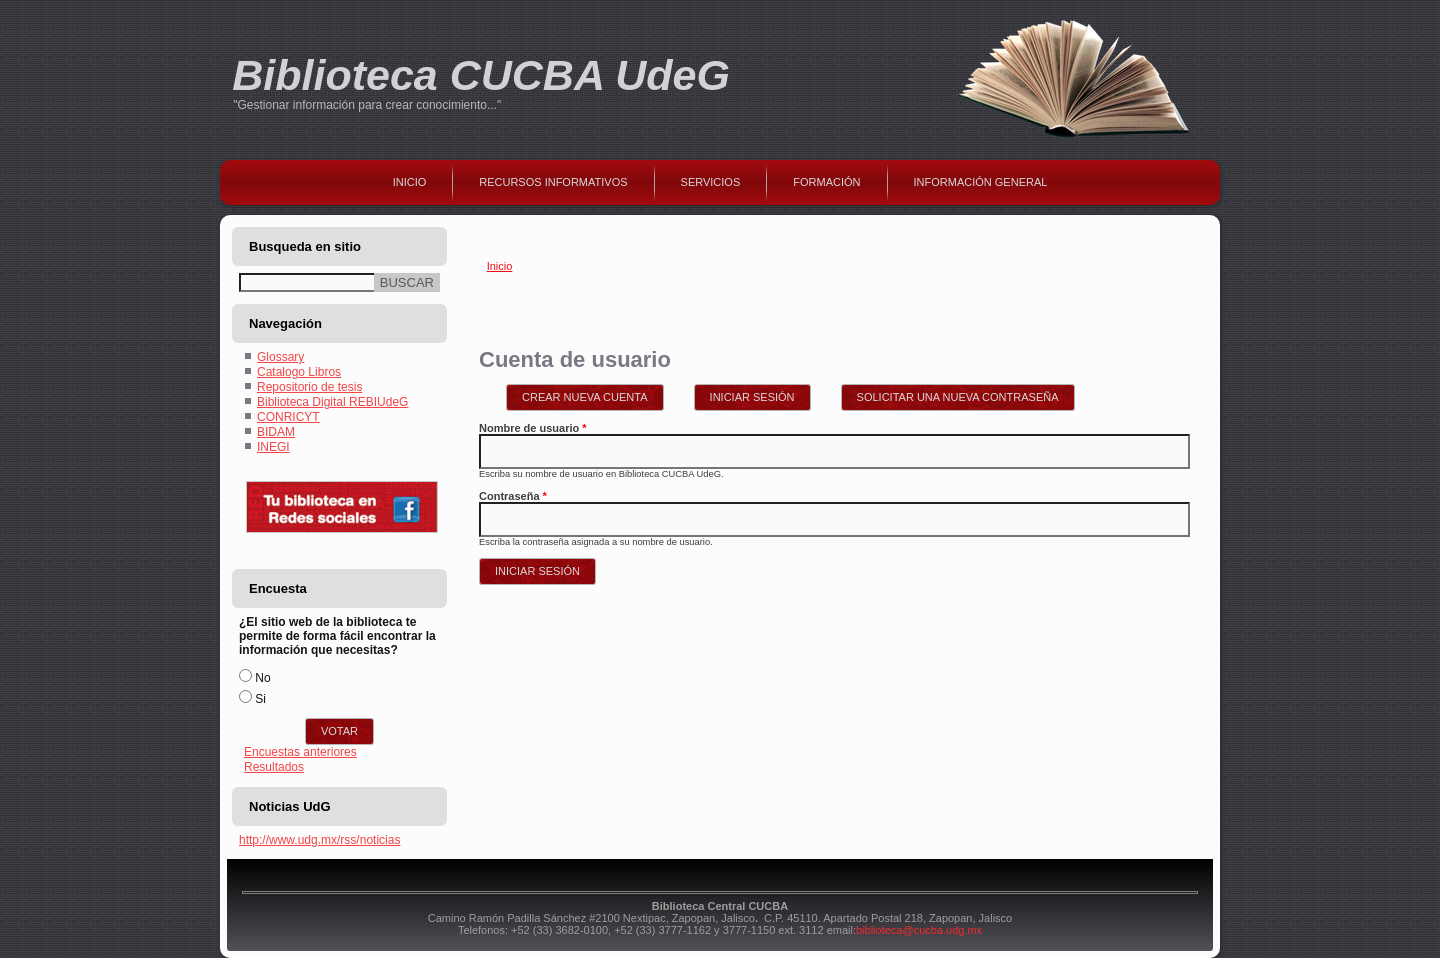  I want to click on Solicitar una nueva contraseña, so click(958, 397).